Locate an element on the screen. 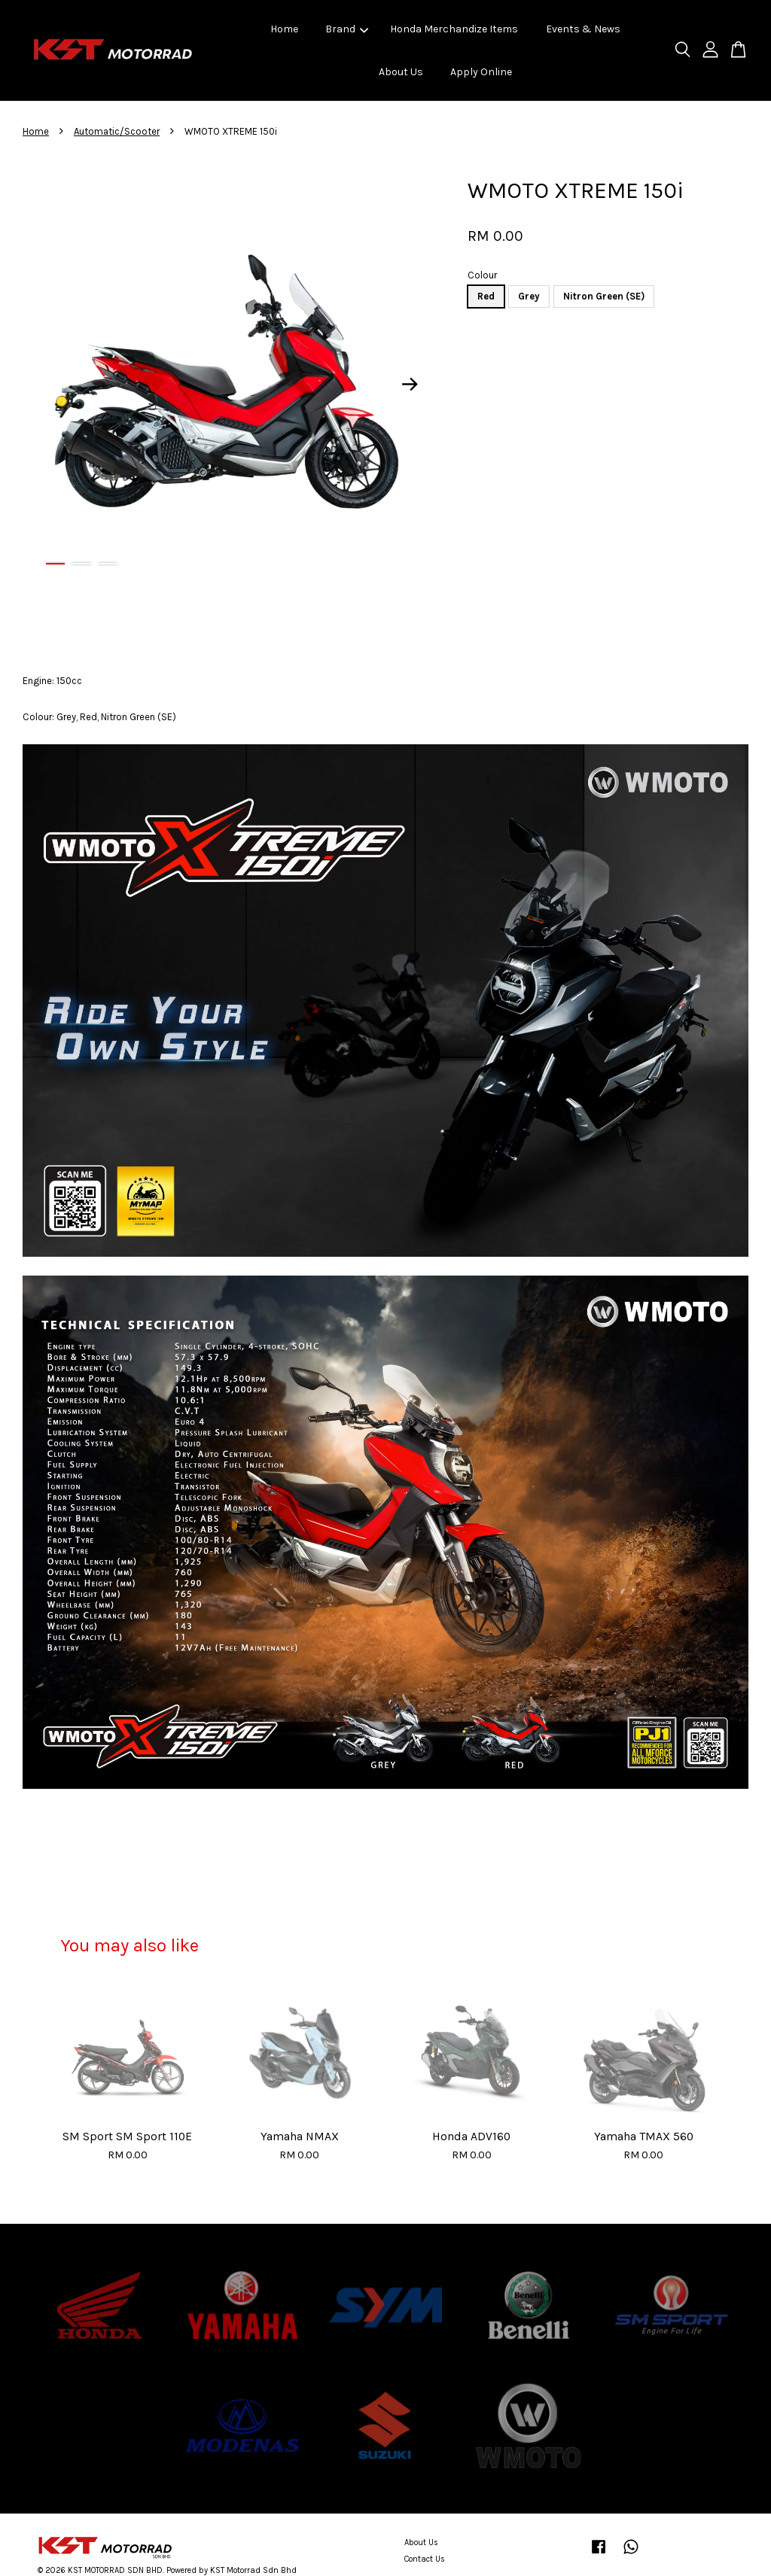 The image size is (771, 2576). Nitron Green (SE) is located at coordinates (604, 296).